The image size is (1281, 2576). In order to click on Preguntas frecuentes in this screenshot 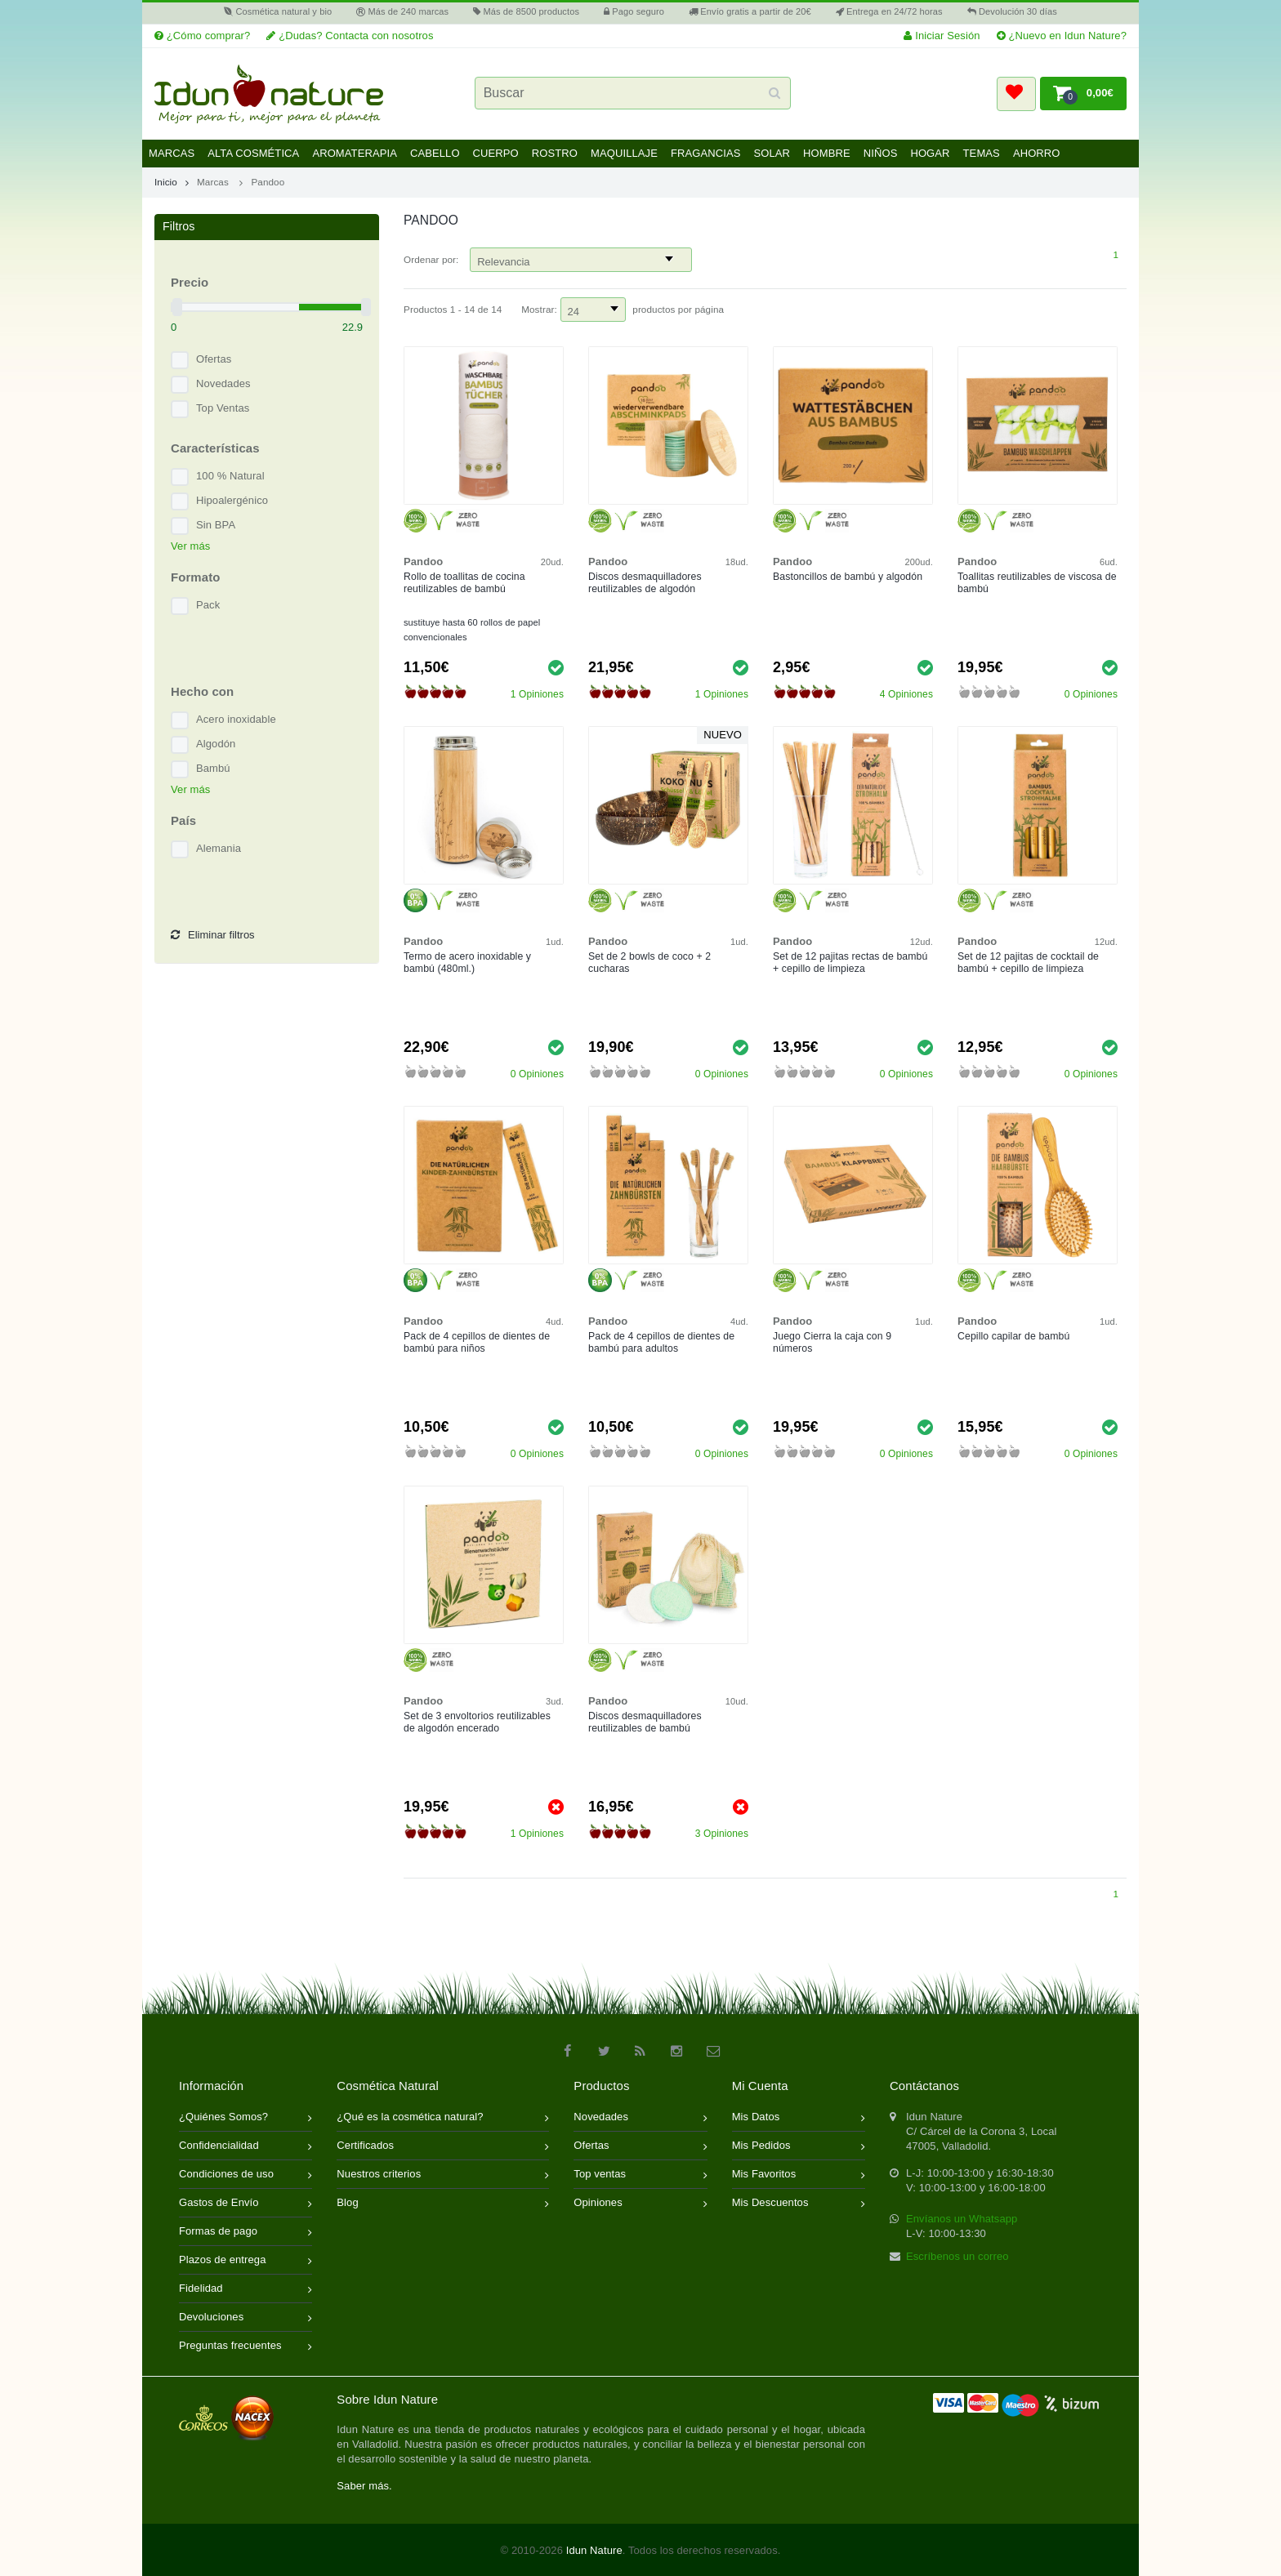, I will do `click(245, 2347)`.